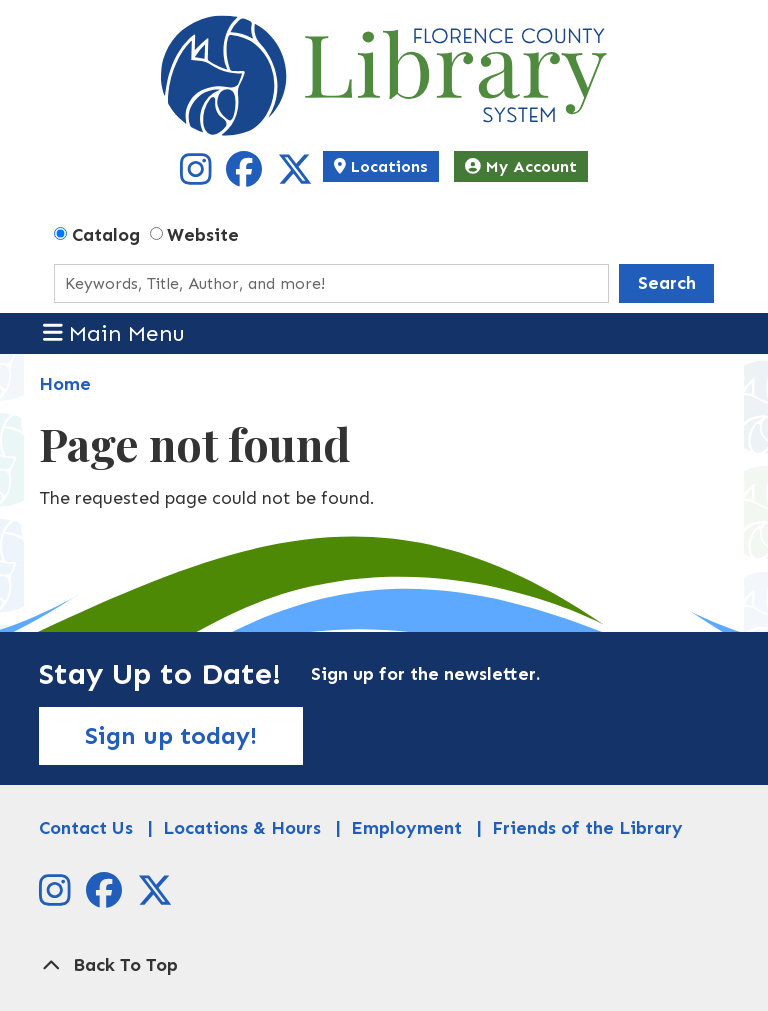 The image size is (768, 1011). What do you see at coordinates (171, 735) in the screenshot?
I see `Sign up today!` at bounding box center [171, 735].